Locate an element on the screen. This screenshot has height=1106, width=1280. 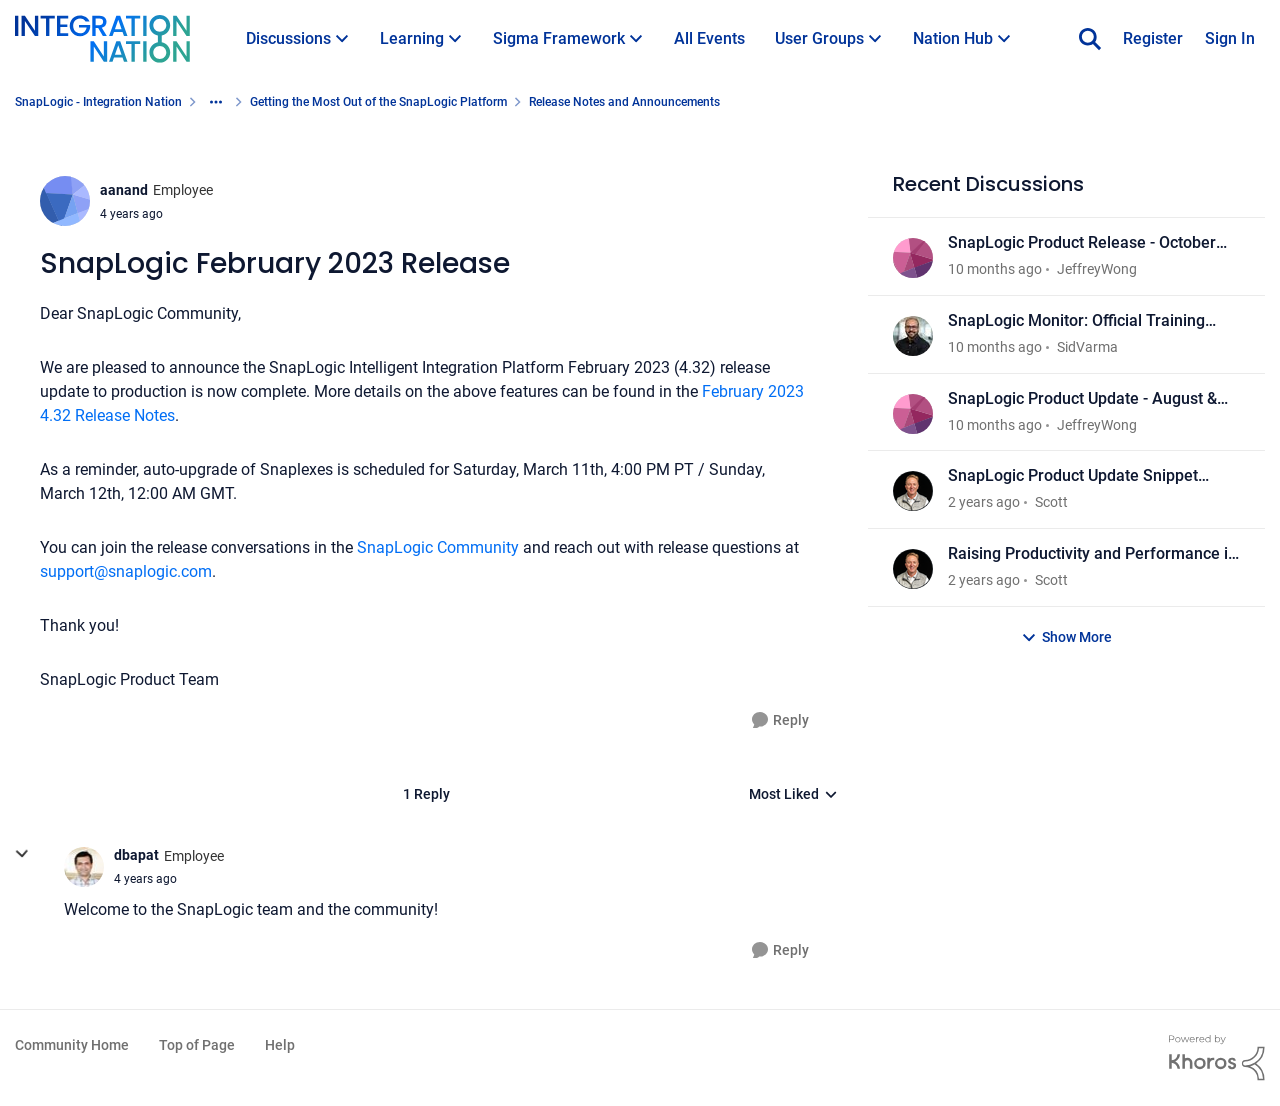
SnapLogic - Integration Nation [Place SnapLogic - Integration Nation] is located at coordinates (98, 102).